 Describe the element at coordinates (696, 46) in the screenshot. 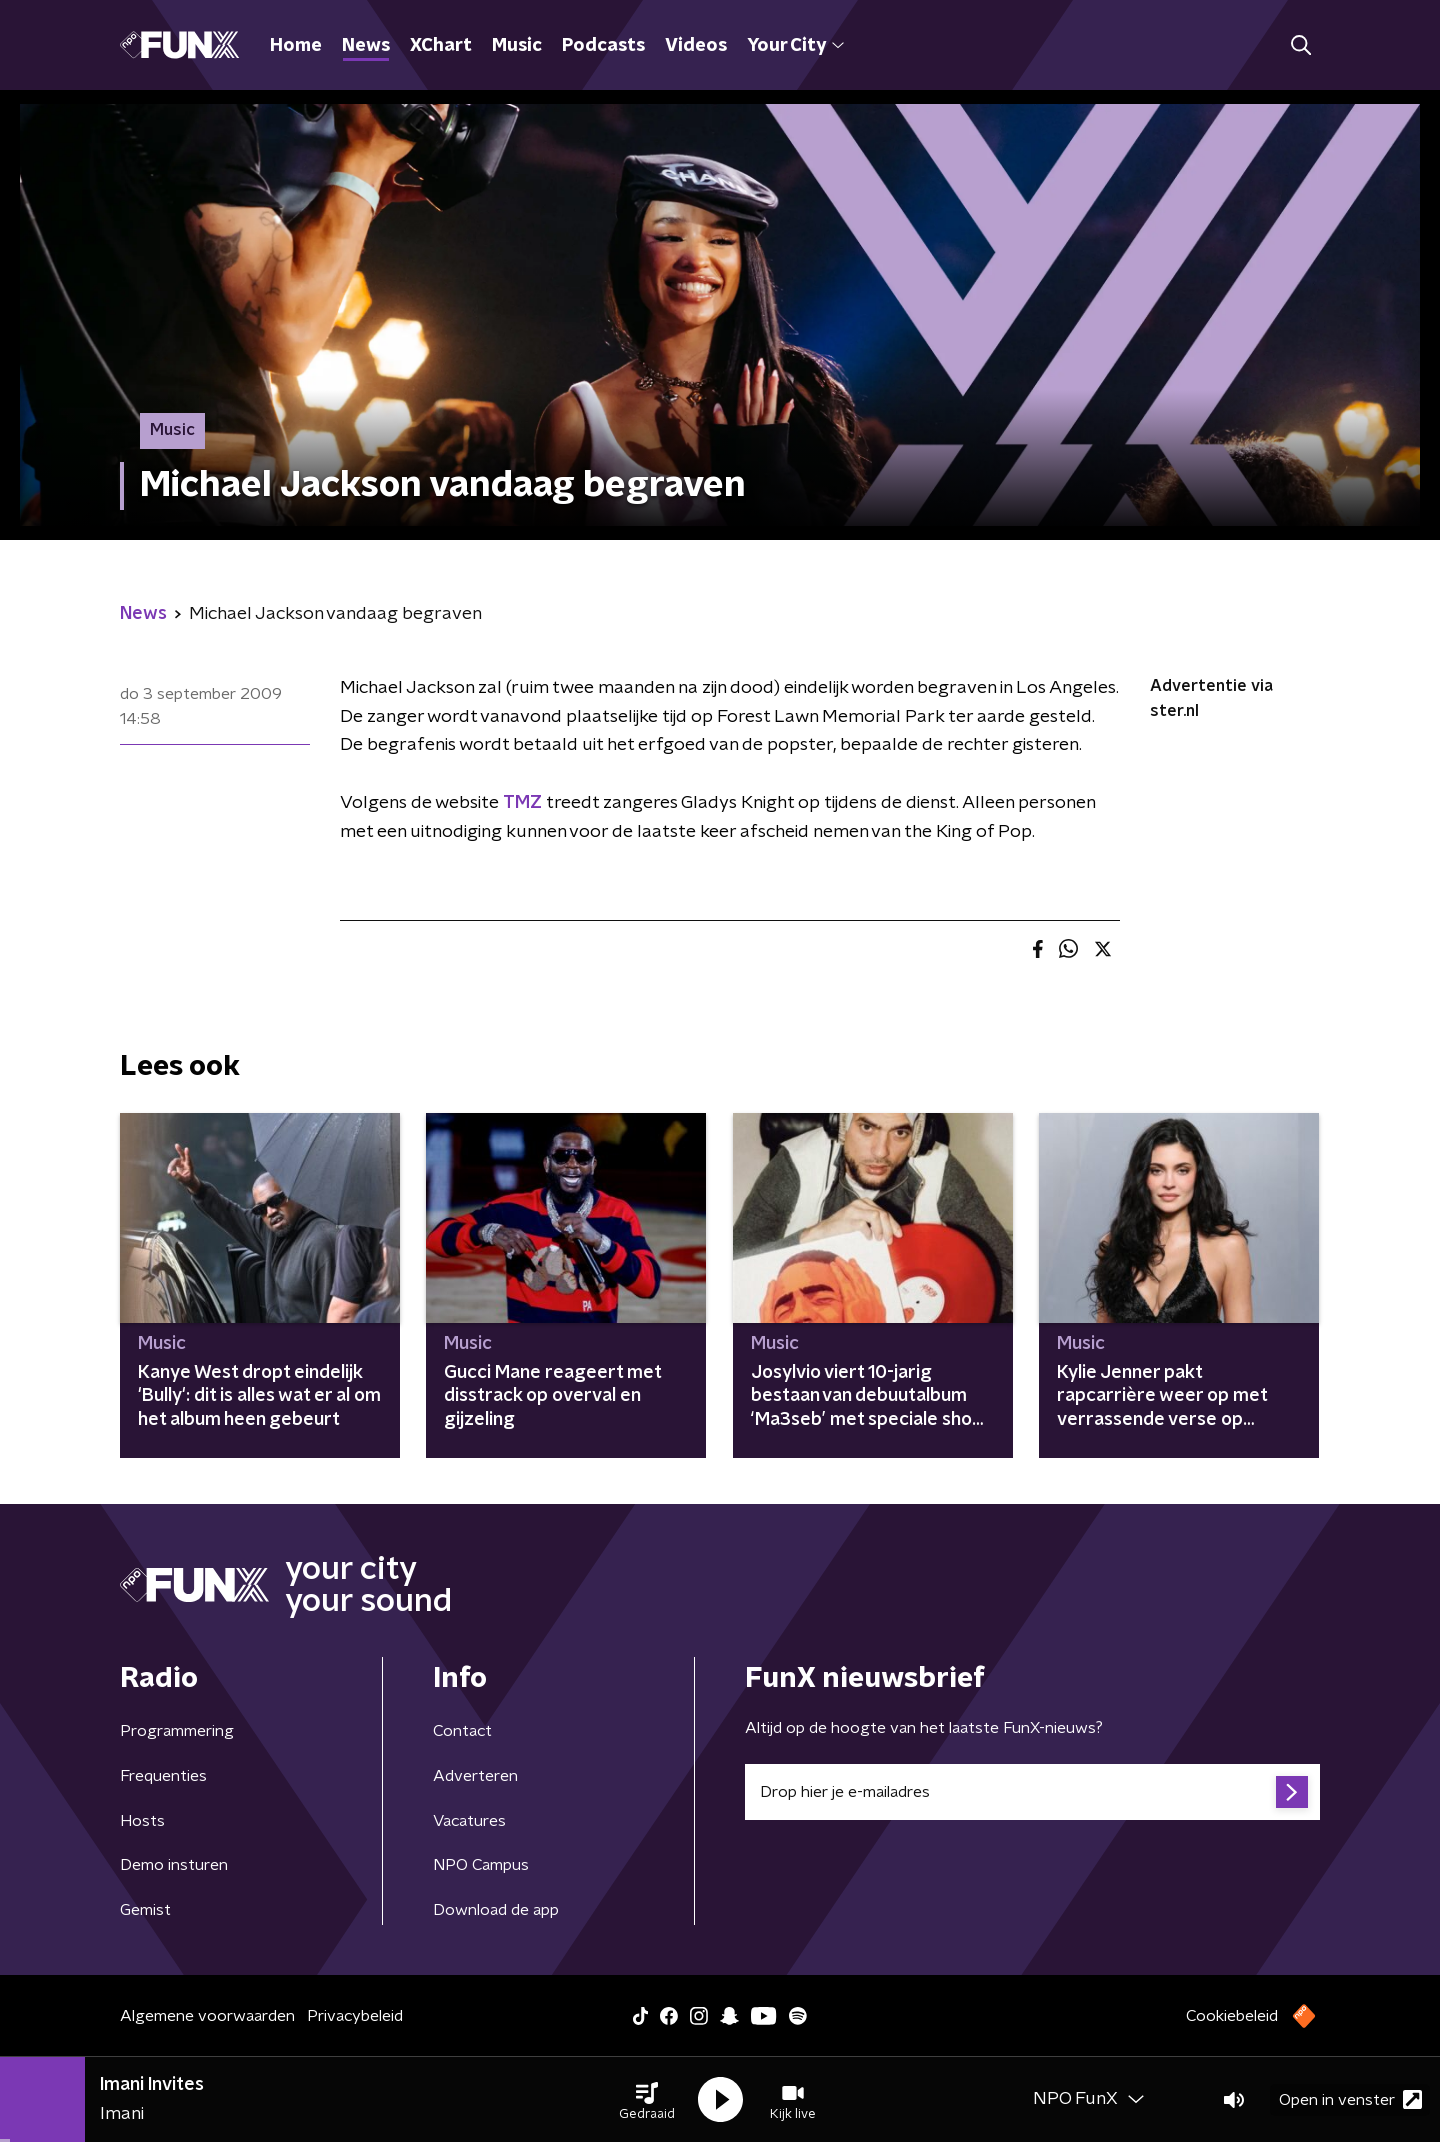

I see `Videos` at that location.